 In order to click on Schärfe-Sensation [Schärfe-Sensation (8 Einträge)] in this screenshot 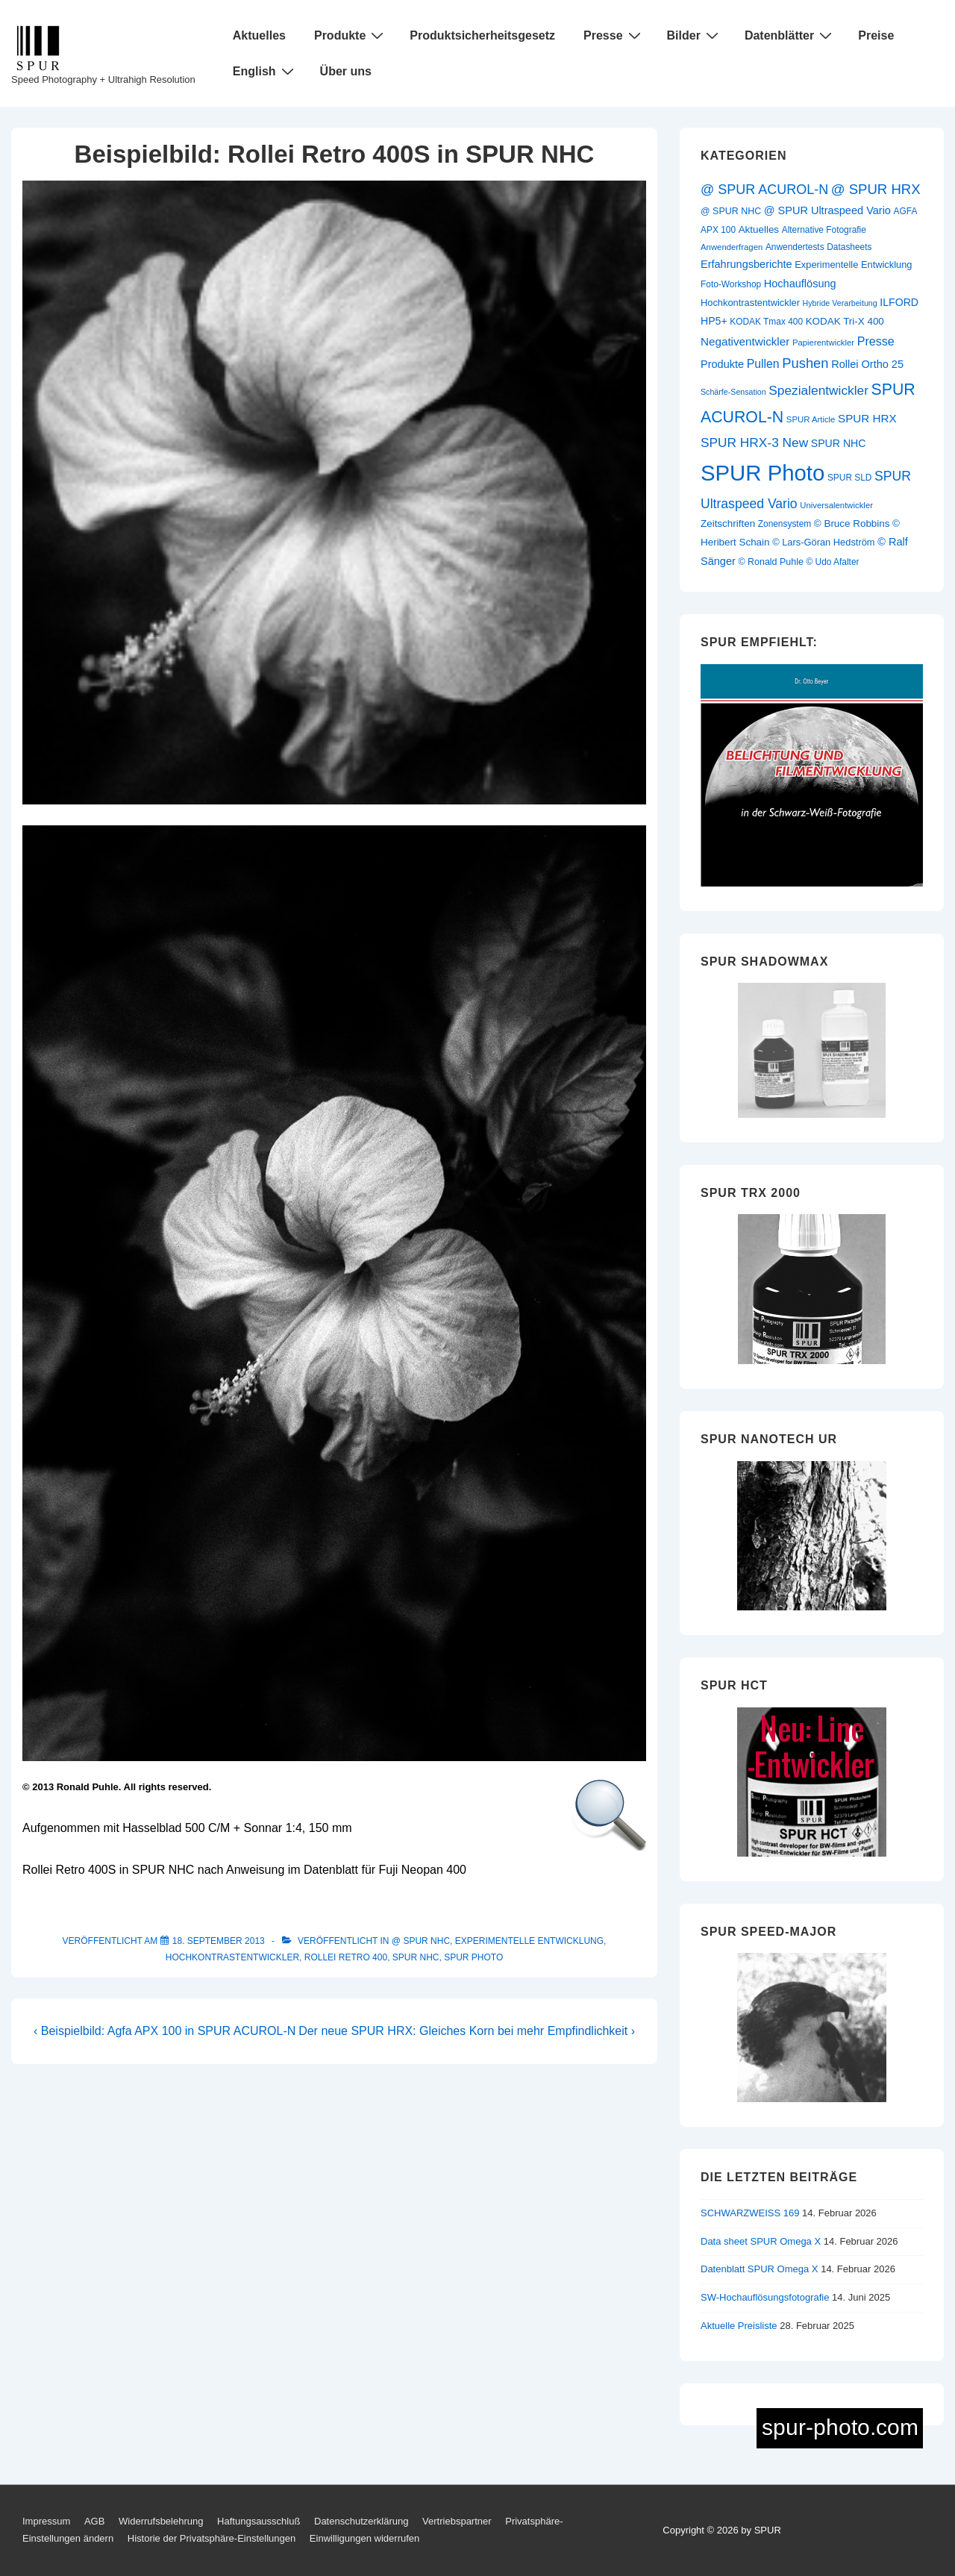, I will do `click(733, 391)`.